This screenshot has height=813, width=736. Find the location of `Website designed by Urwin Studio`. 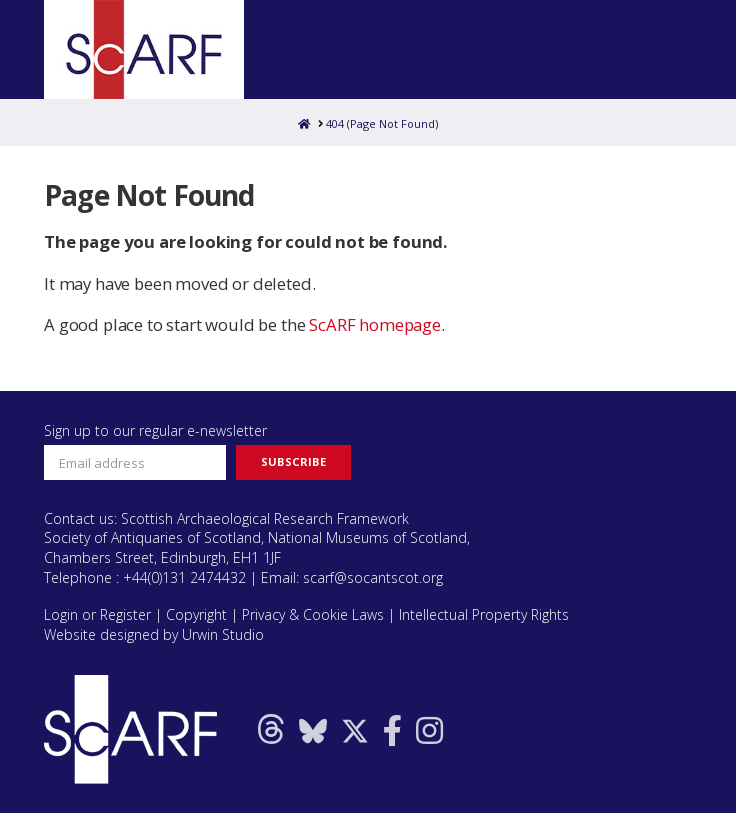

Website designed by Urwin Studio is located at coordinates (154, 634).